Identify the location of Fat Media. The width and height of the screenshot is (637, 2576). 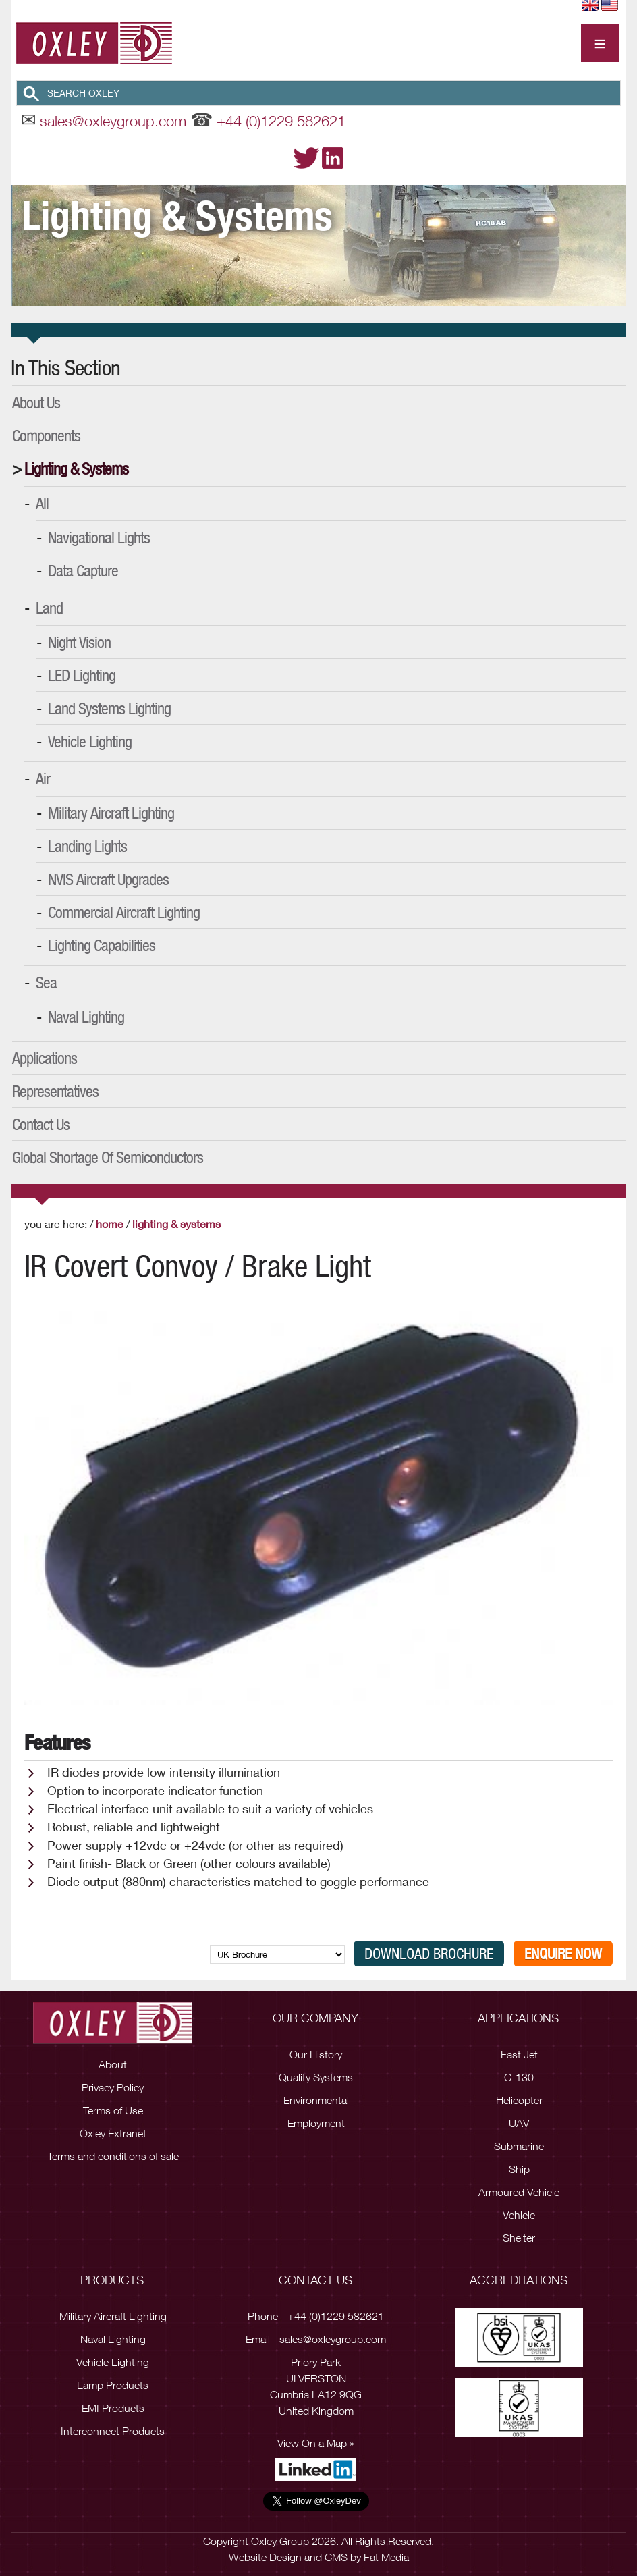
(386, 2557).